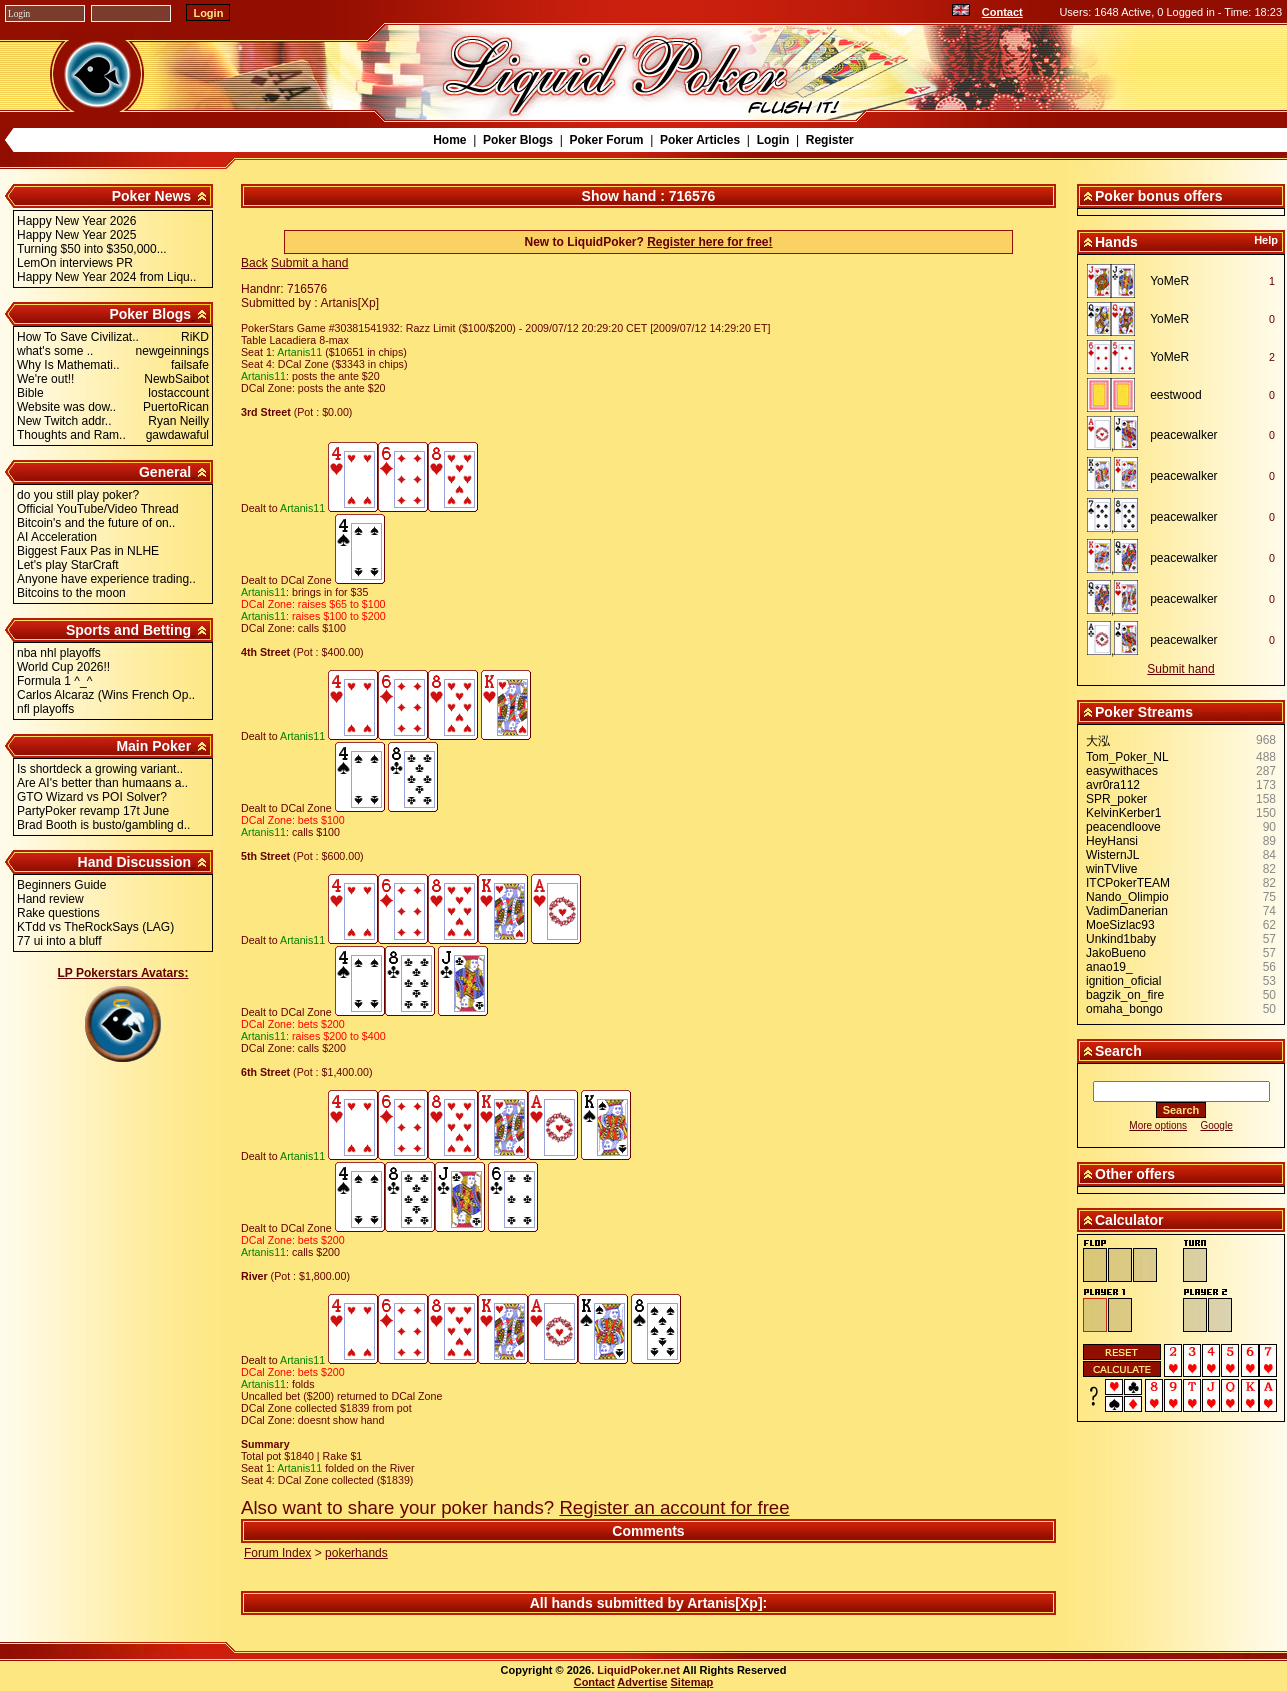  I want to click on Submit a hand, so click(309, 263).